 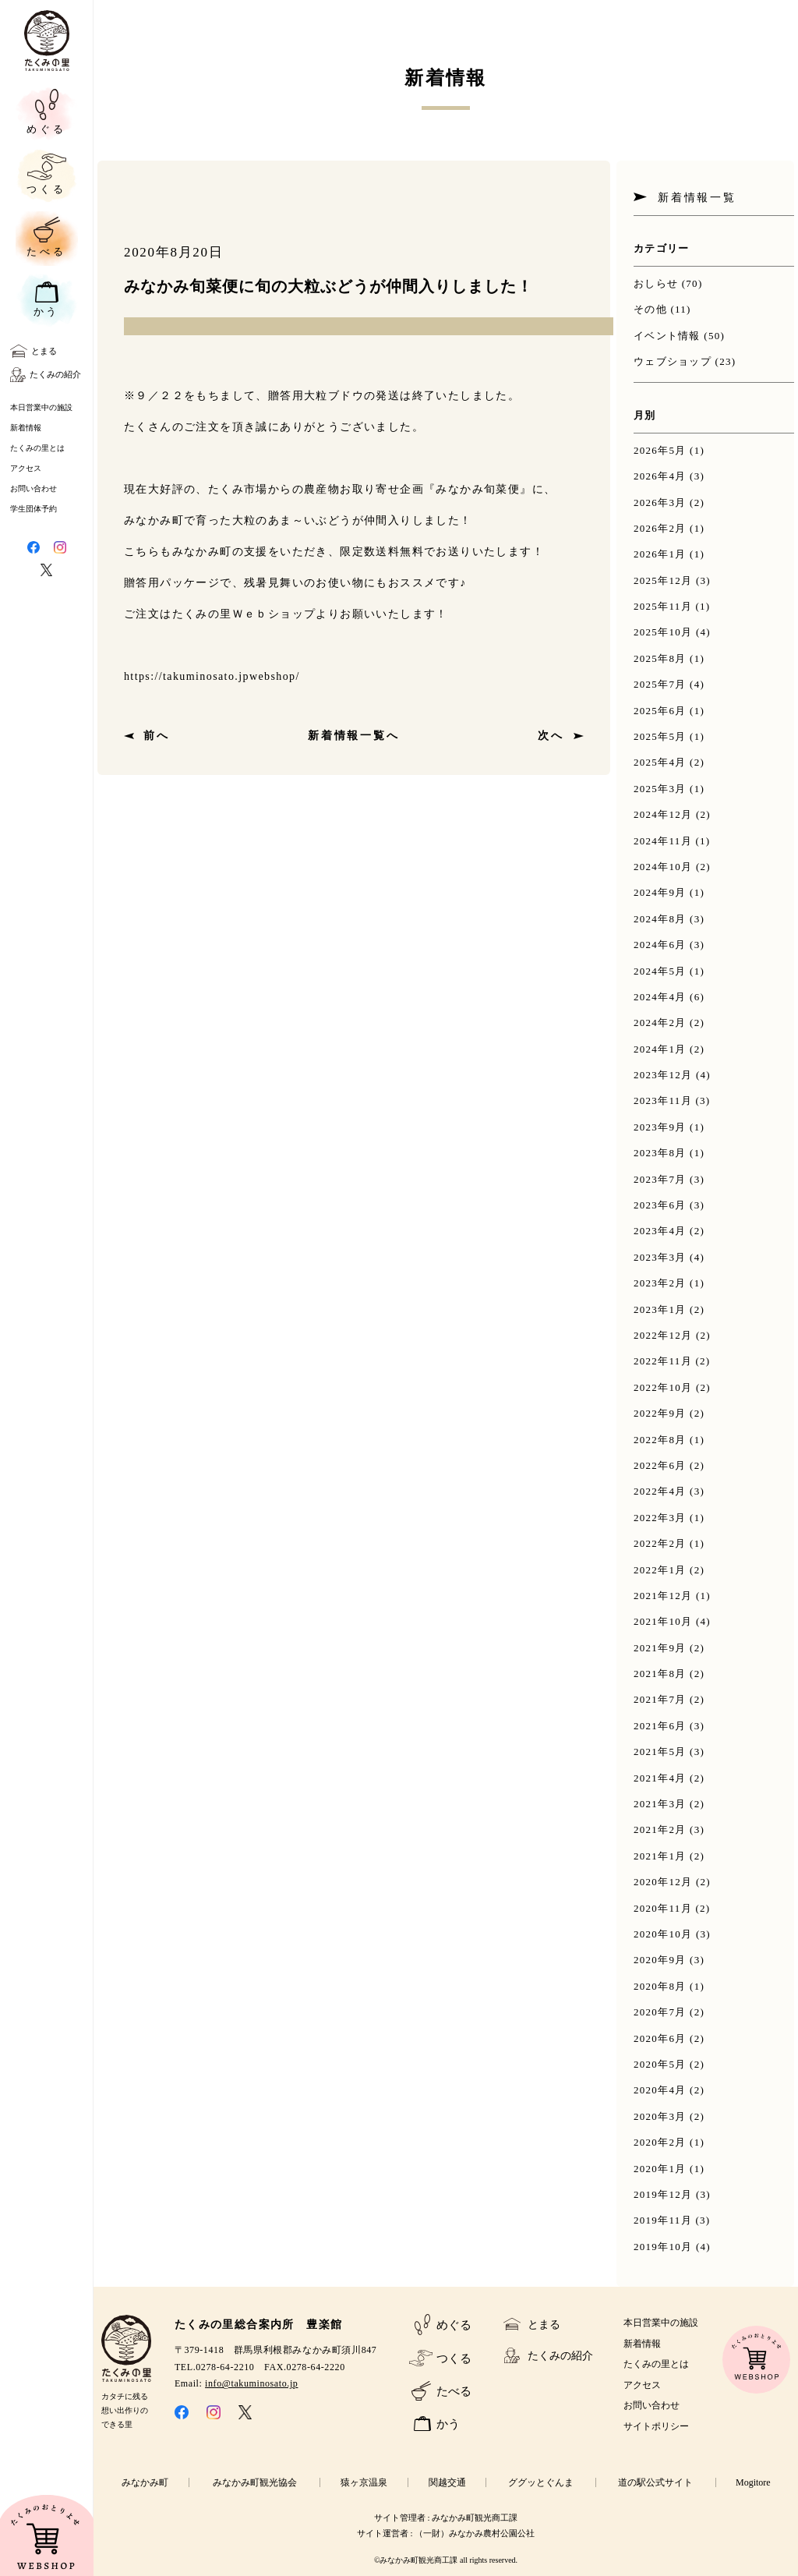 I want to click on Mogitore, so click(x=753, y=2482).